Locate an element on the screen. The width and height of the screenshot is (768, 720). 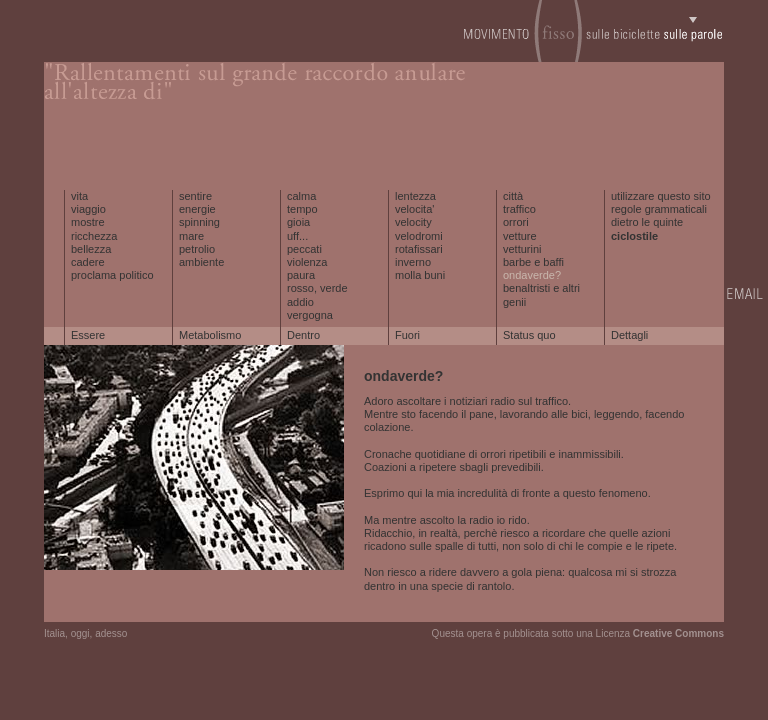
cadere is located at coordinates (88, 262).